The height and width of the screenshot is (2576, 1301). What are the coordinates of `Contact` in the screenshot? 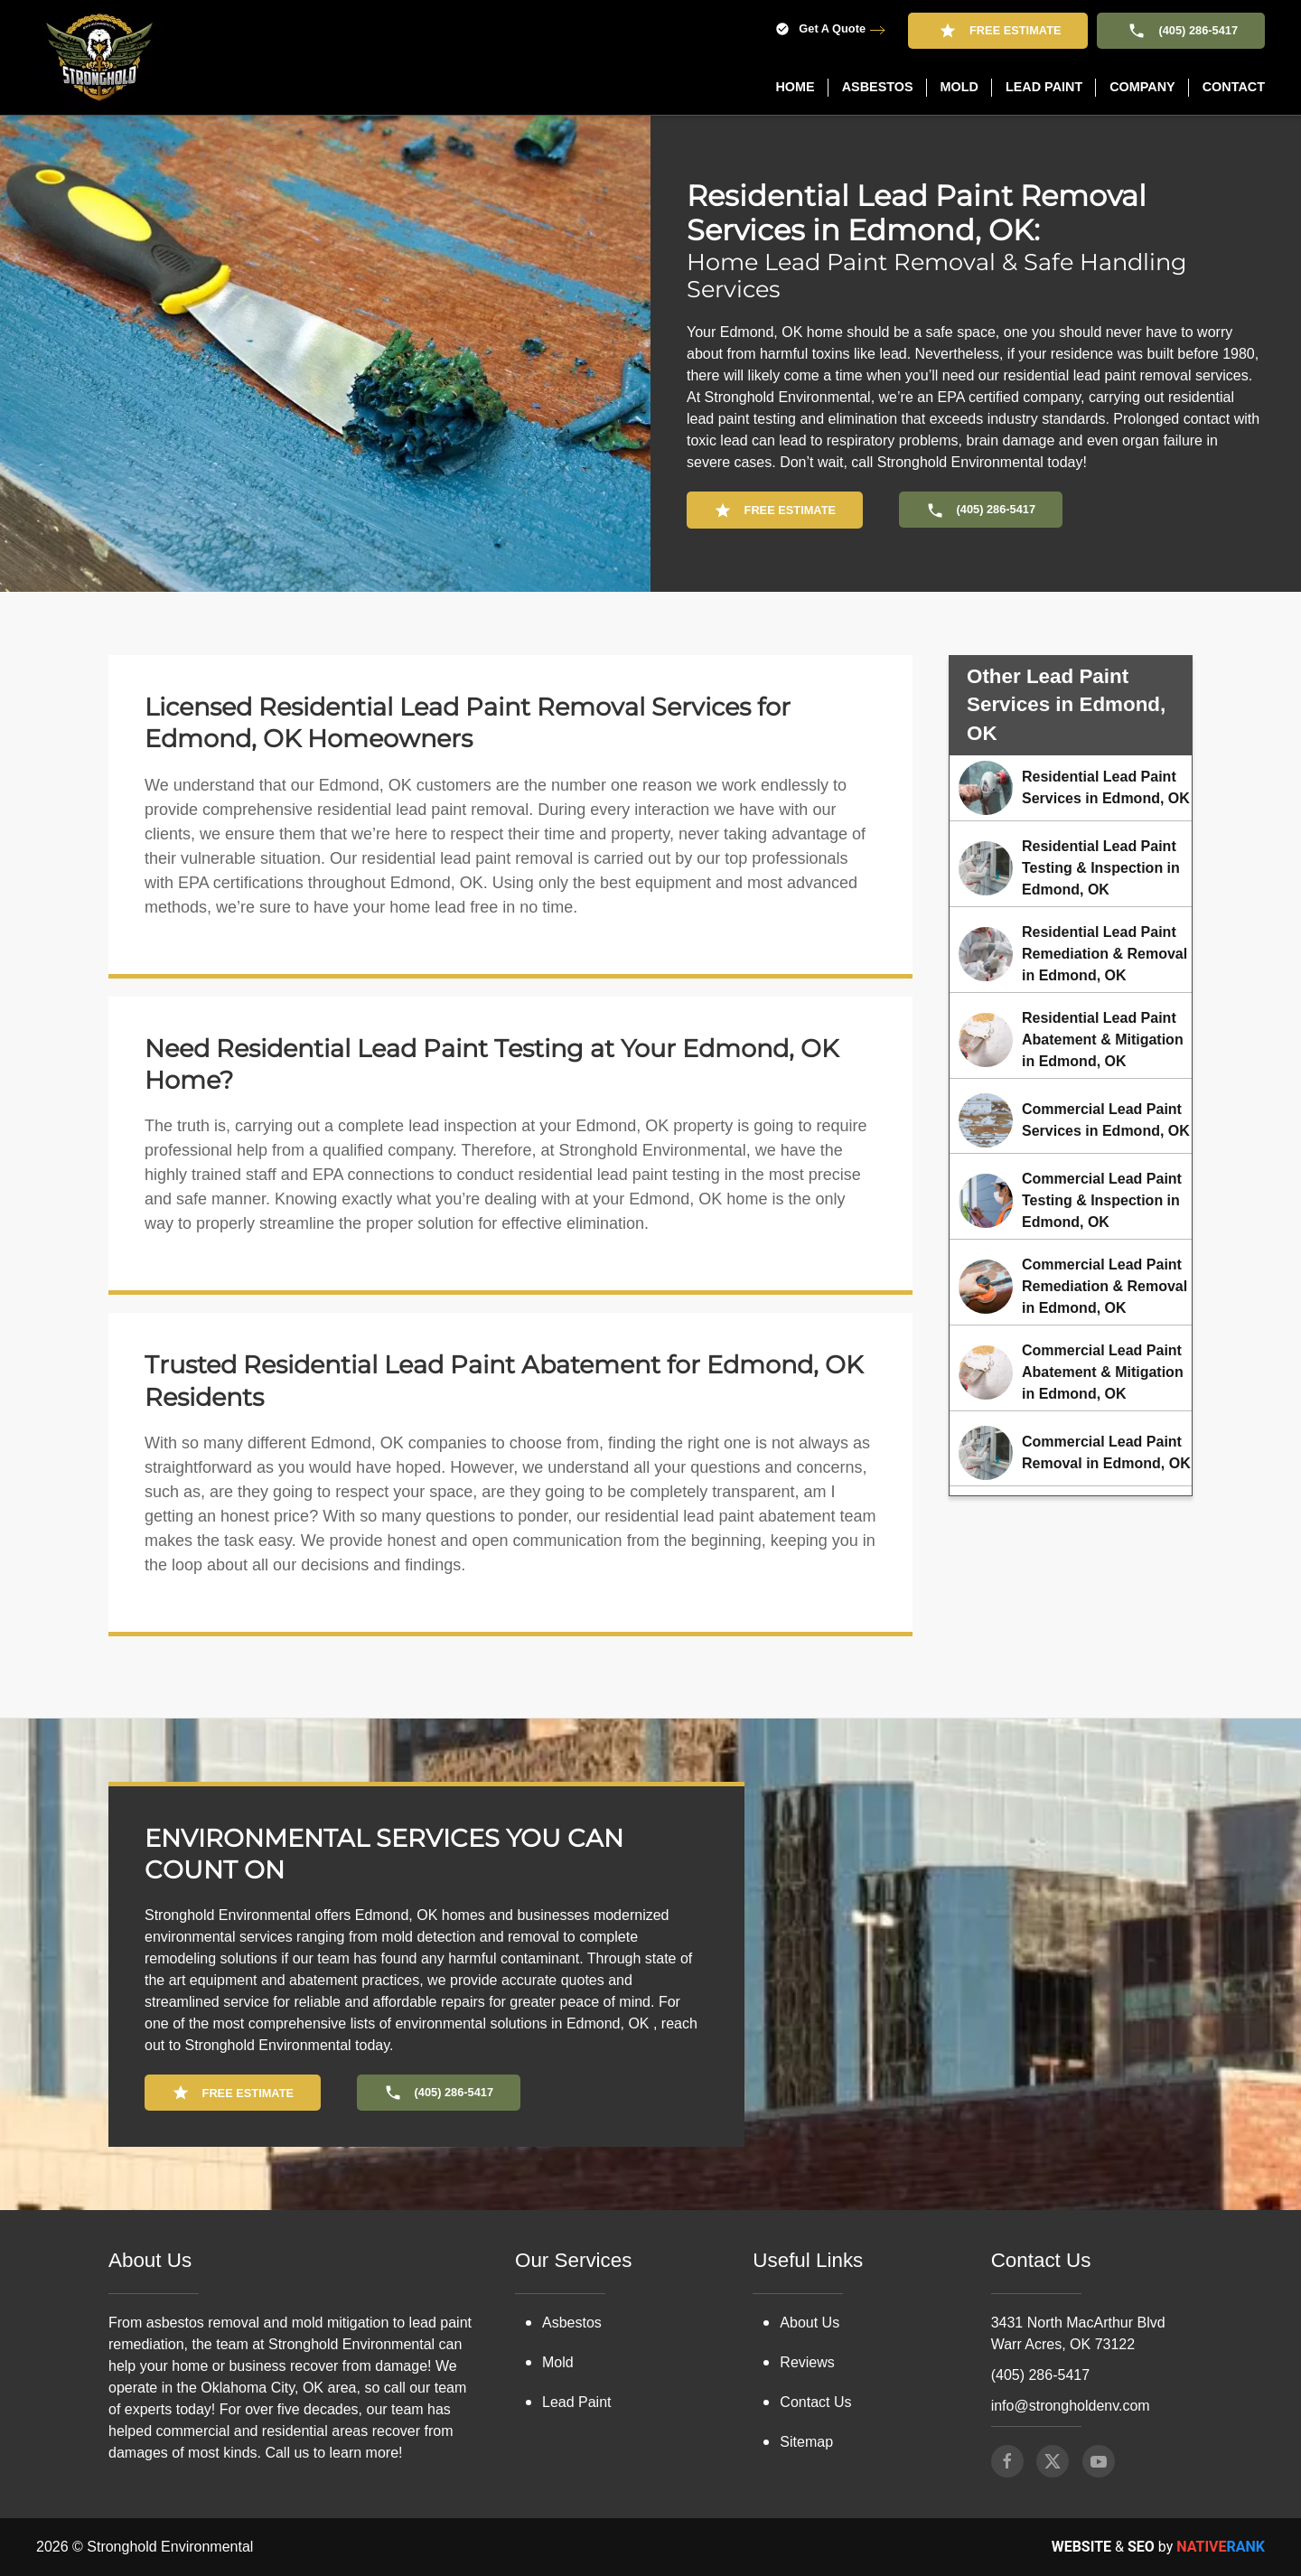 It's located at (1234, 87).